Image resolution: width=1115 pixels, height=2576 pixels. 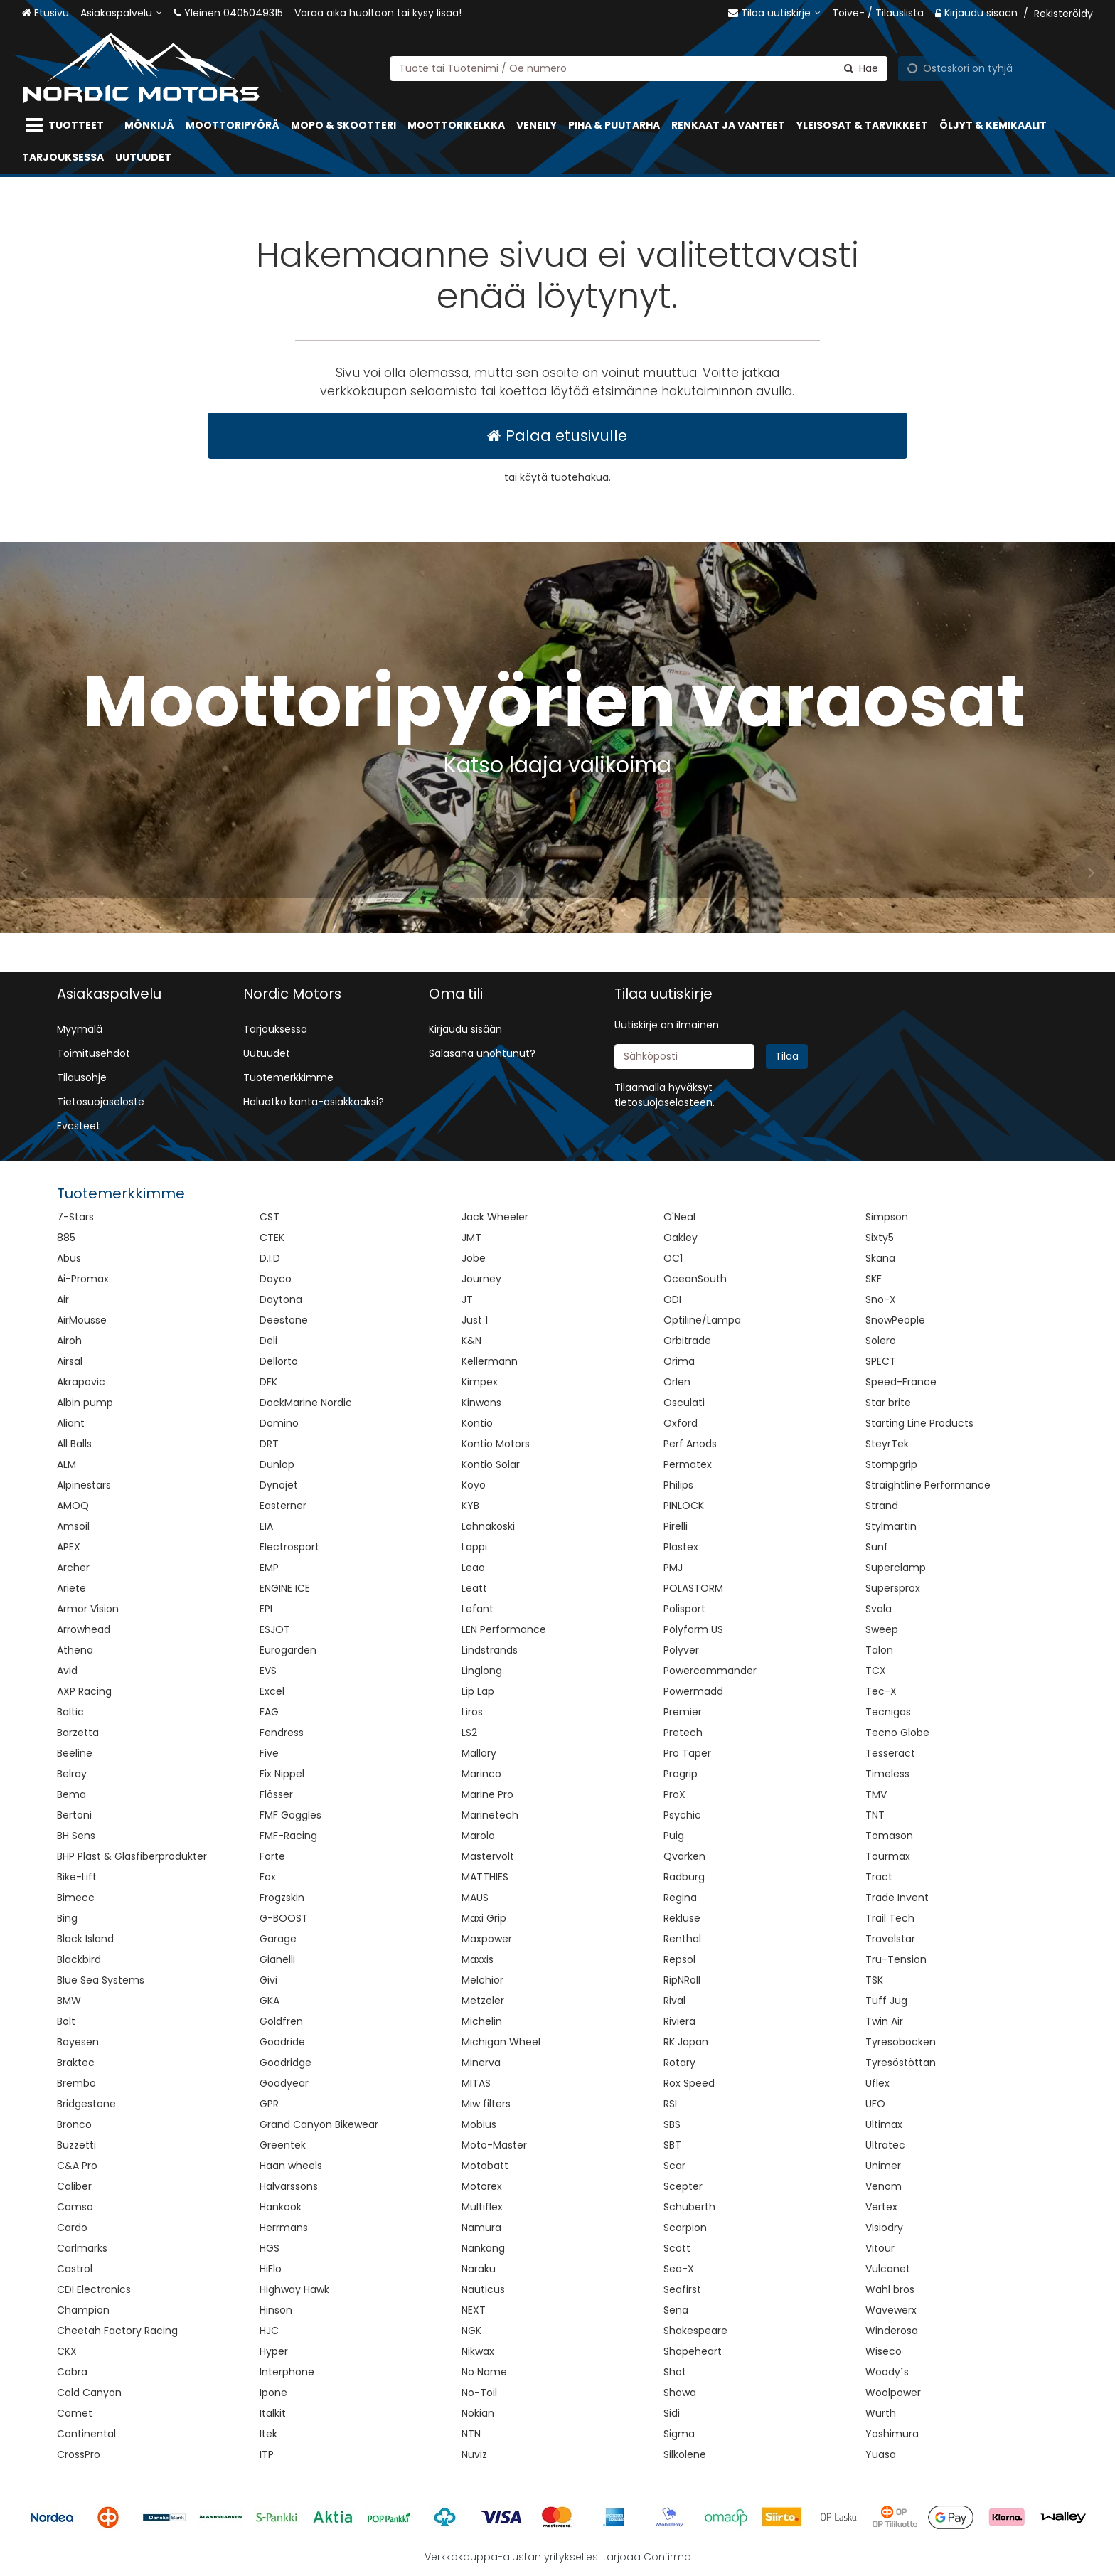 I want to click on Bema, so click(x=71, y=1794).